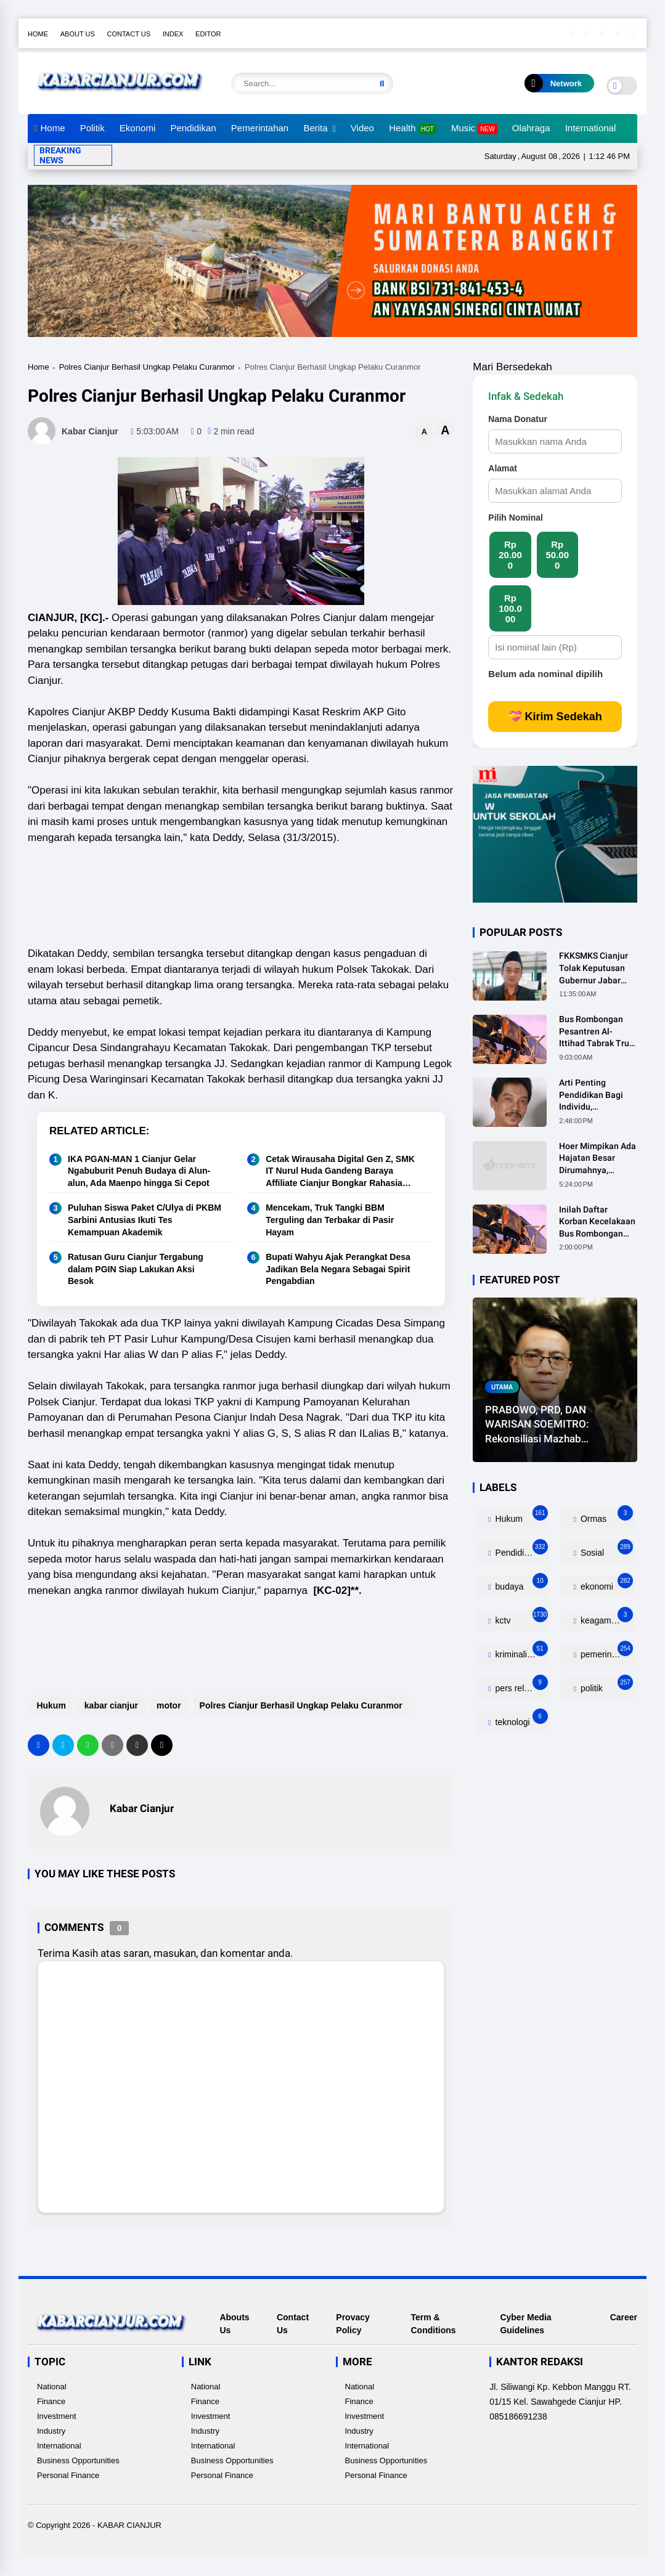  What do you see at coordinates (38, 34) in the screenshot?
I see `Home` at bounding box center [38, 34].